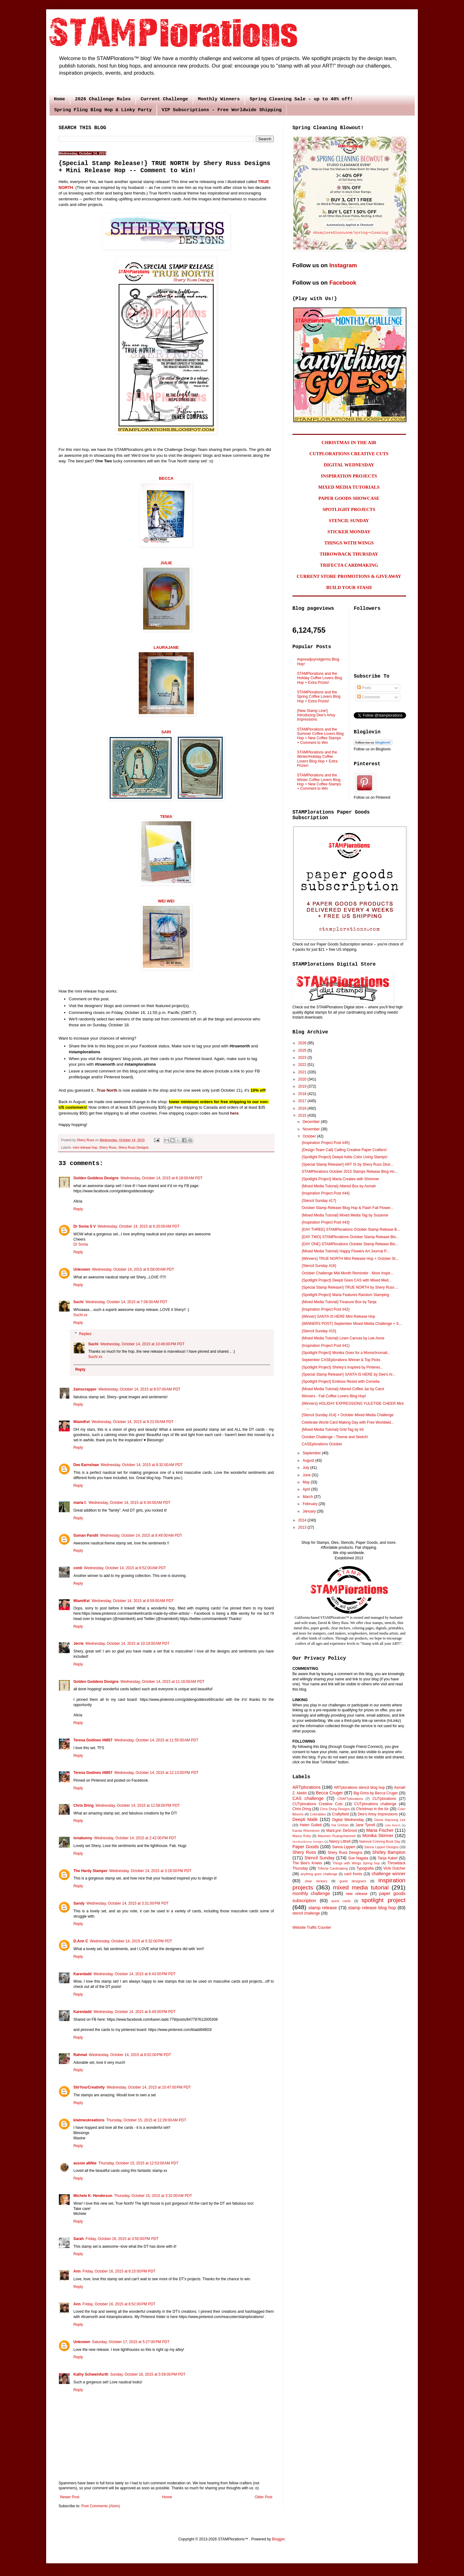 The height and width of the screenshot is (2576, 464). What do you see at coordinates (344, 1157) in the screenshot?
I see `{Spotlight Project} Deepti Adds Color Using Stamps!` at bounding box center [344, 1157].